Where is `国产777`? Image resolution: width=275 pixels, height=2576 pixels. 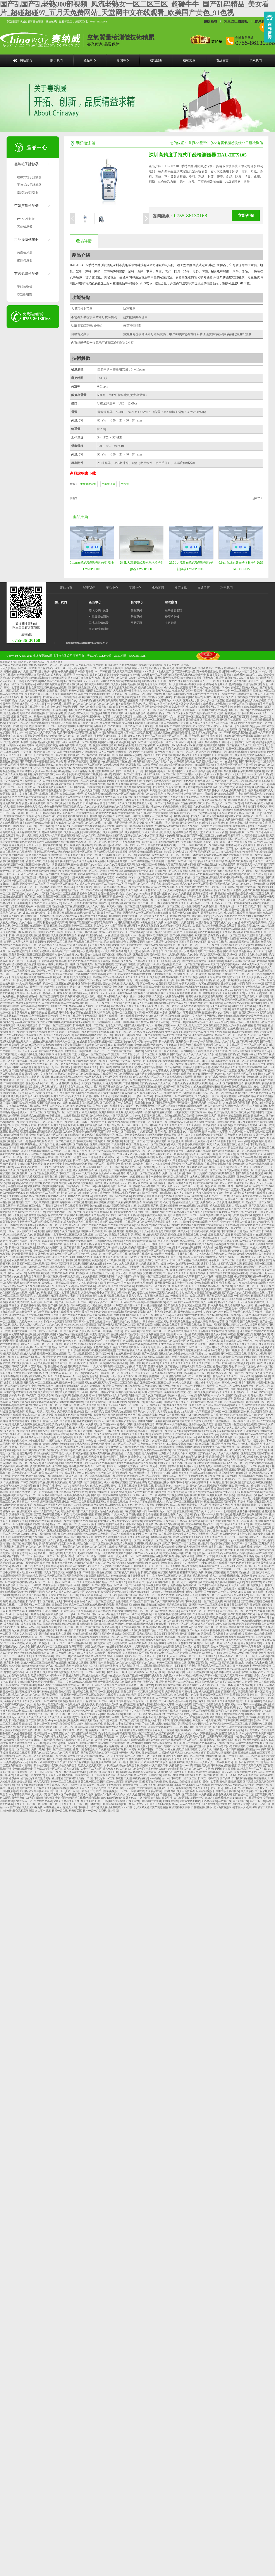
国产777 is located at coordinates (133, 1559).